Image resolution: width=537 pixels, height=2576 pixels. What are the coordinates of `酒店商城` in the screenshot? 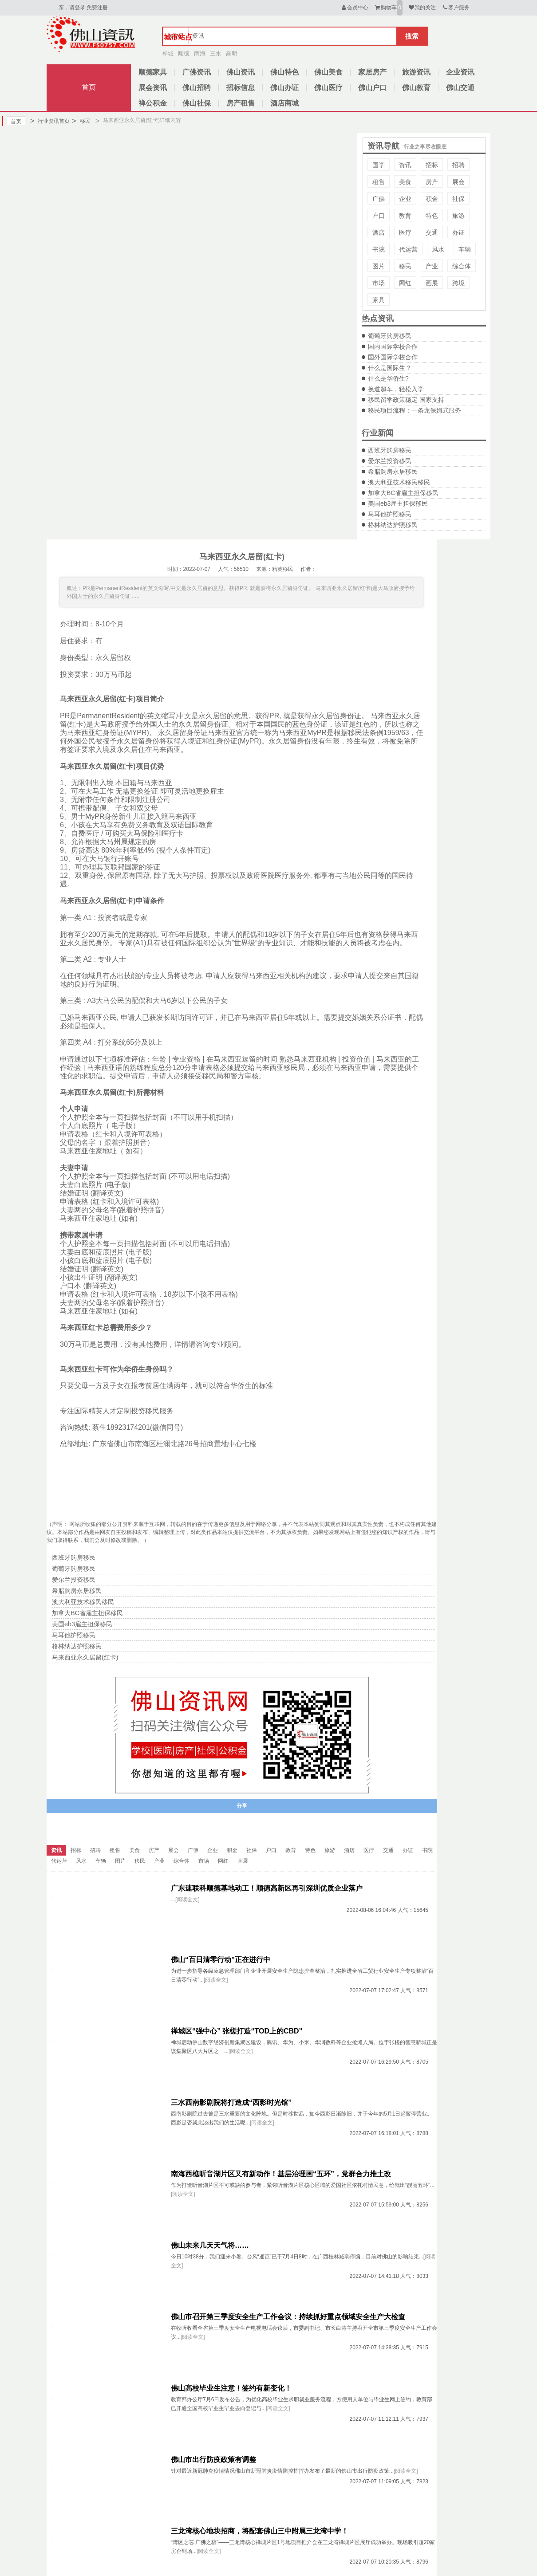 It's located at (284, 103).